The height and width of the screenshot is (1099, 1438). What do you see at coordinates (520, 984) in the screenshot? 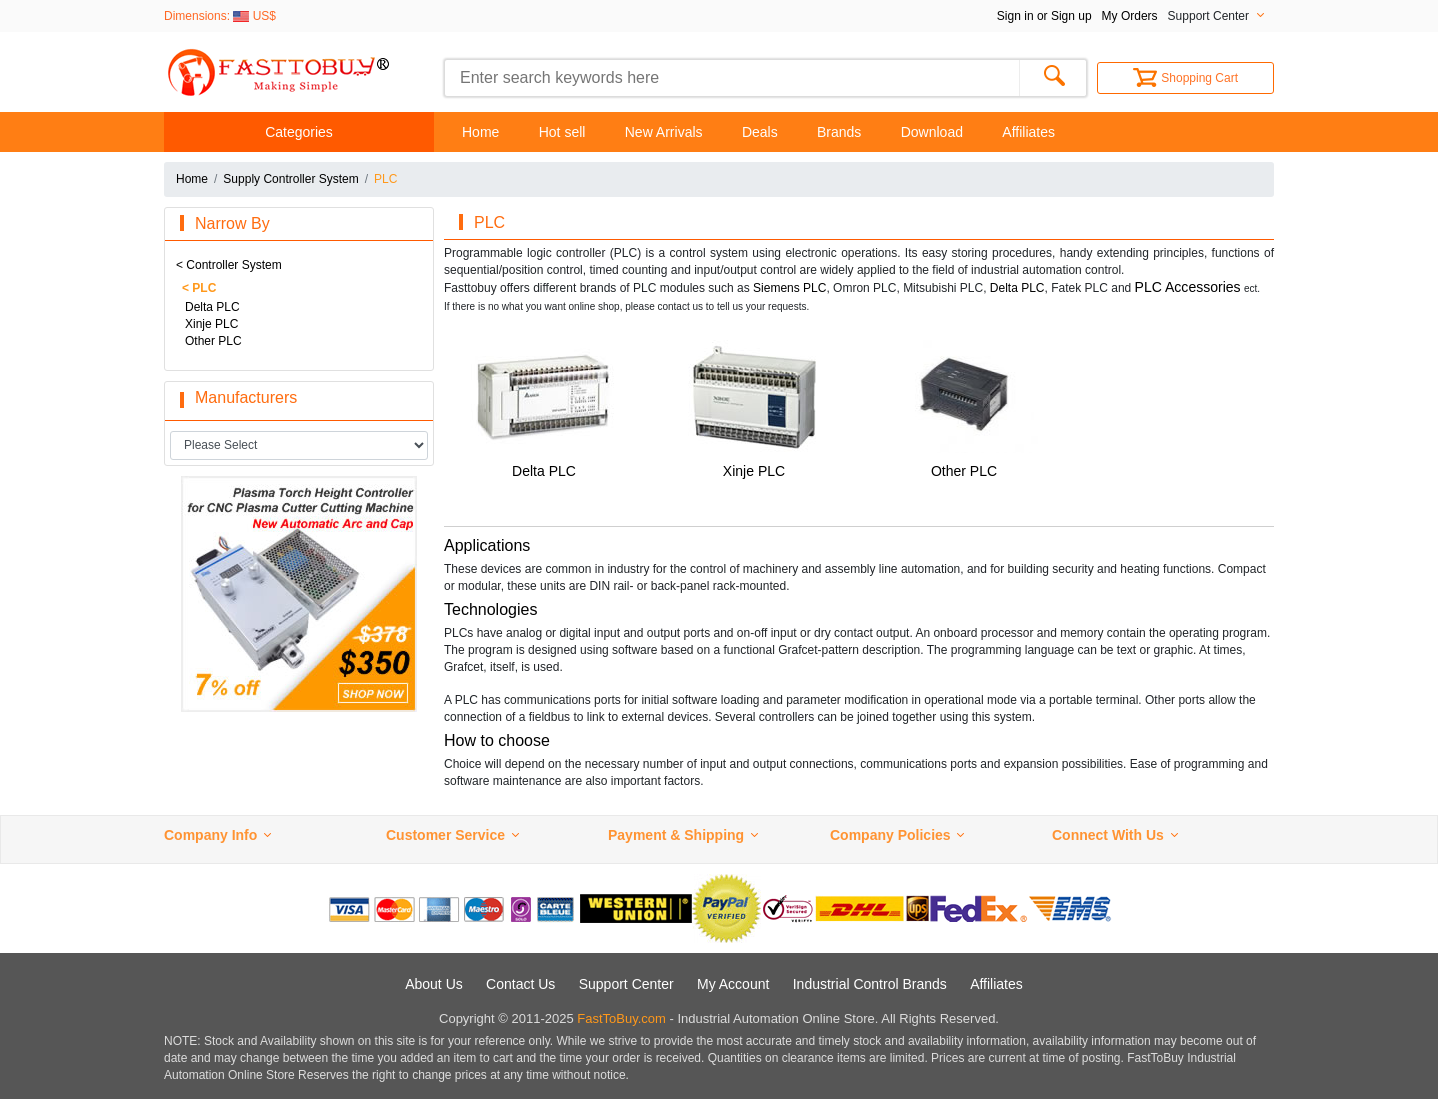
I see `Contact Us` at bounding box center [520, 984].